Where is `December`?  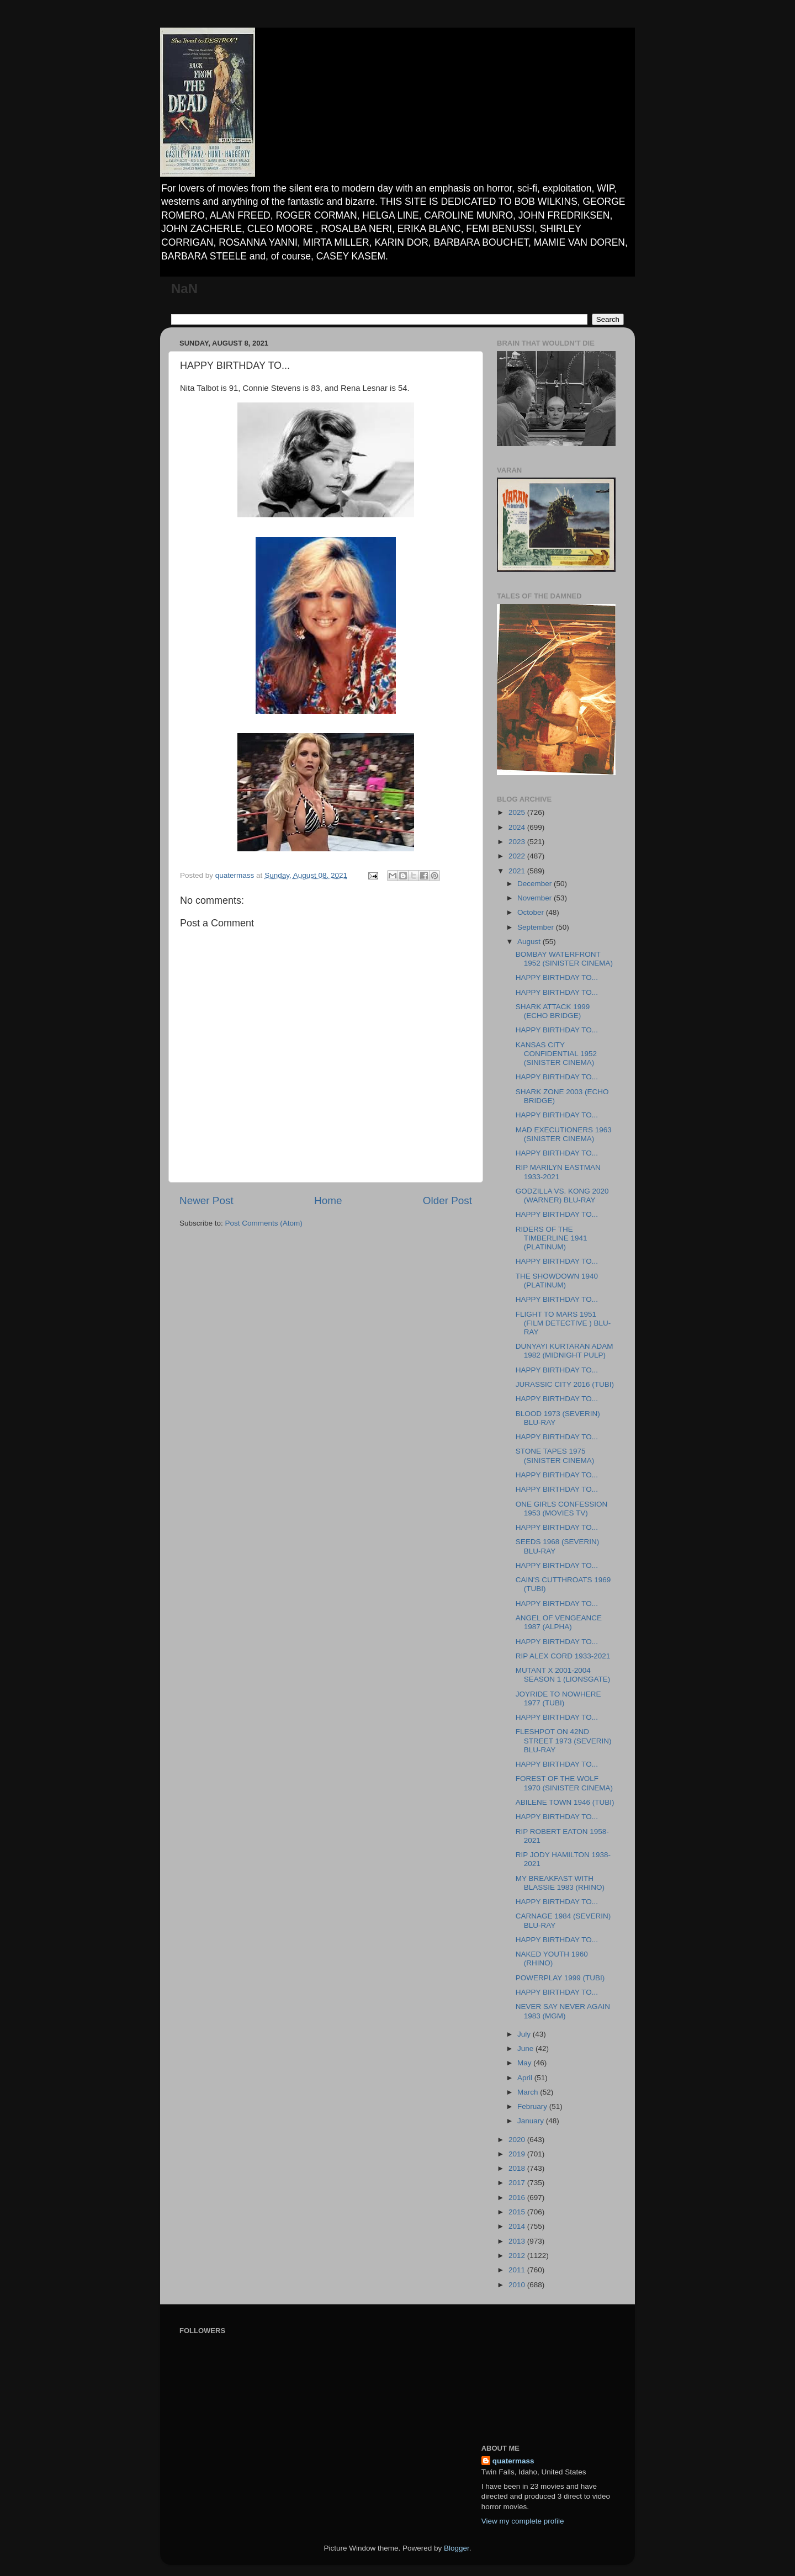
December is located at coordinates (535, 883).